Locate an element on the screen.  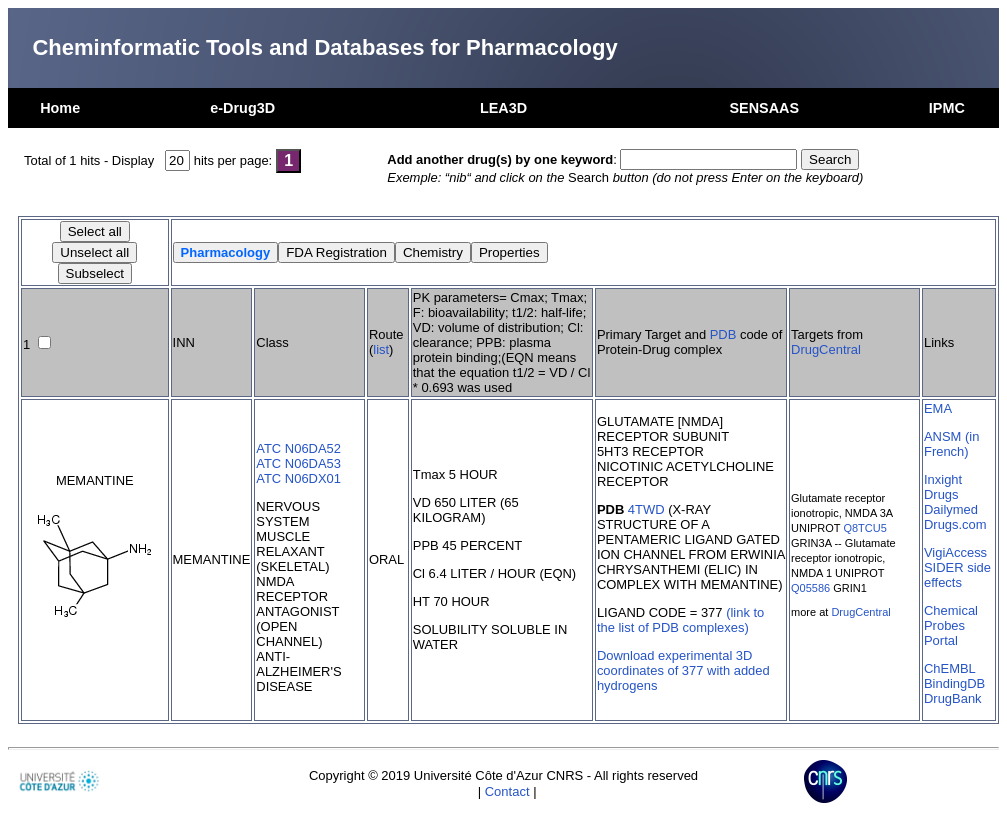
e-Drug3D is located at coordinates (242, 108).